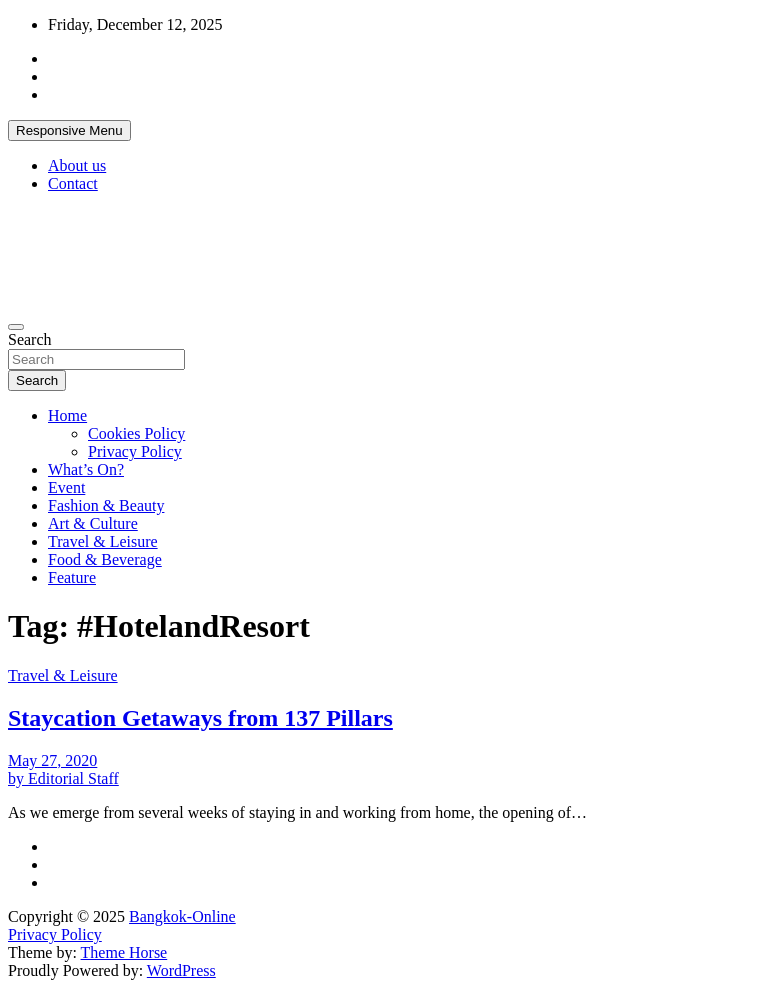  Describe the element at coordinates (72, 577) in the screenshot. I see `Feature` at that location.